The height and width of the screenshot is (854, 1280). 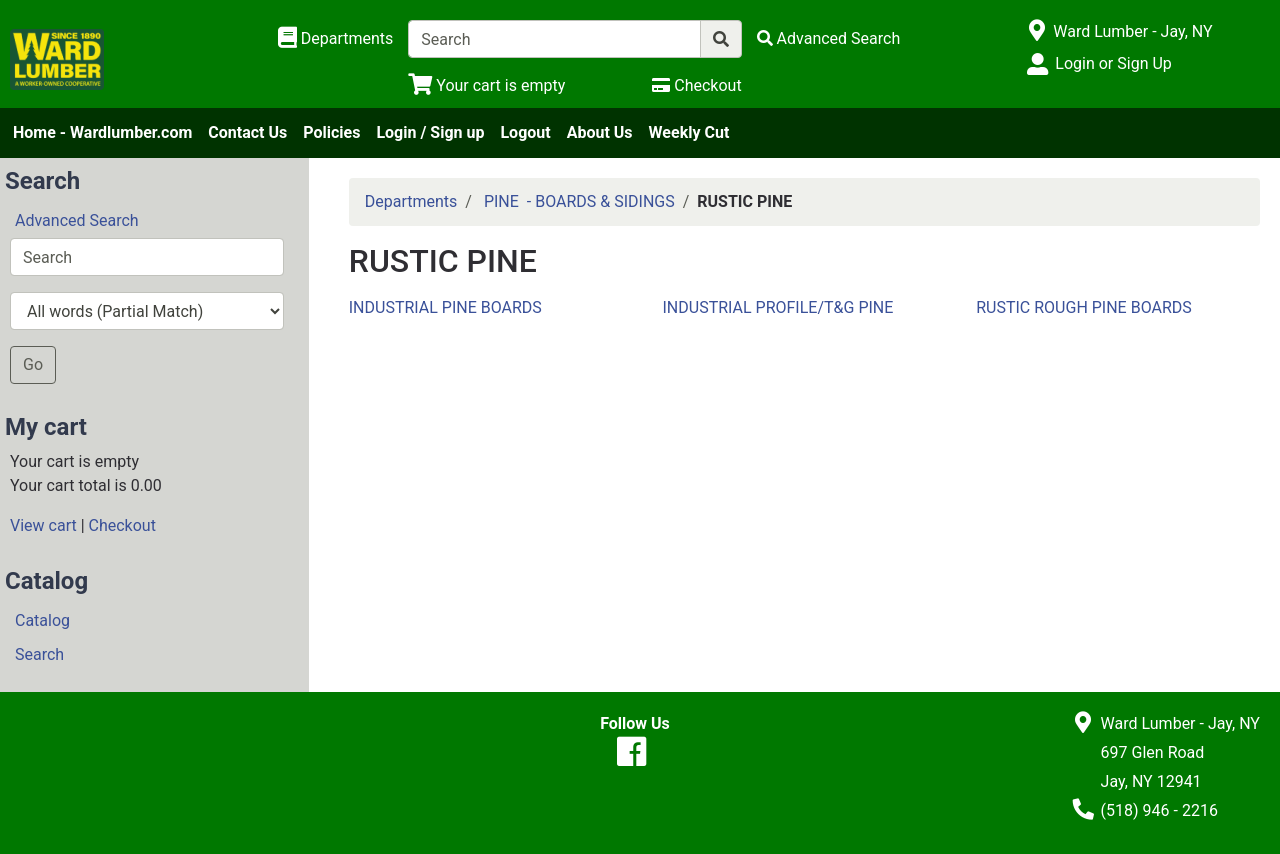 I want to click on [Checkout], so click(x=696, y=85).